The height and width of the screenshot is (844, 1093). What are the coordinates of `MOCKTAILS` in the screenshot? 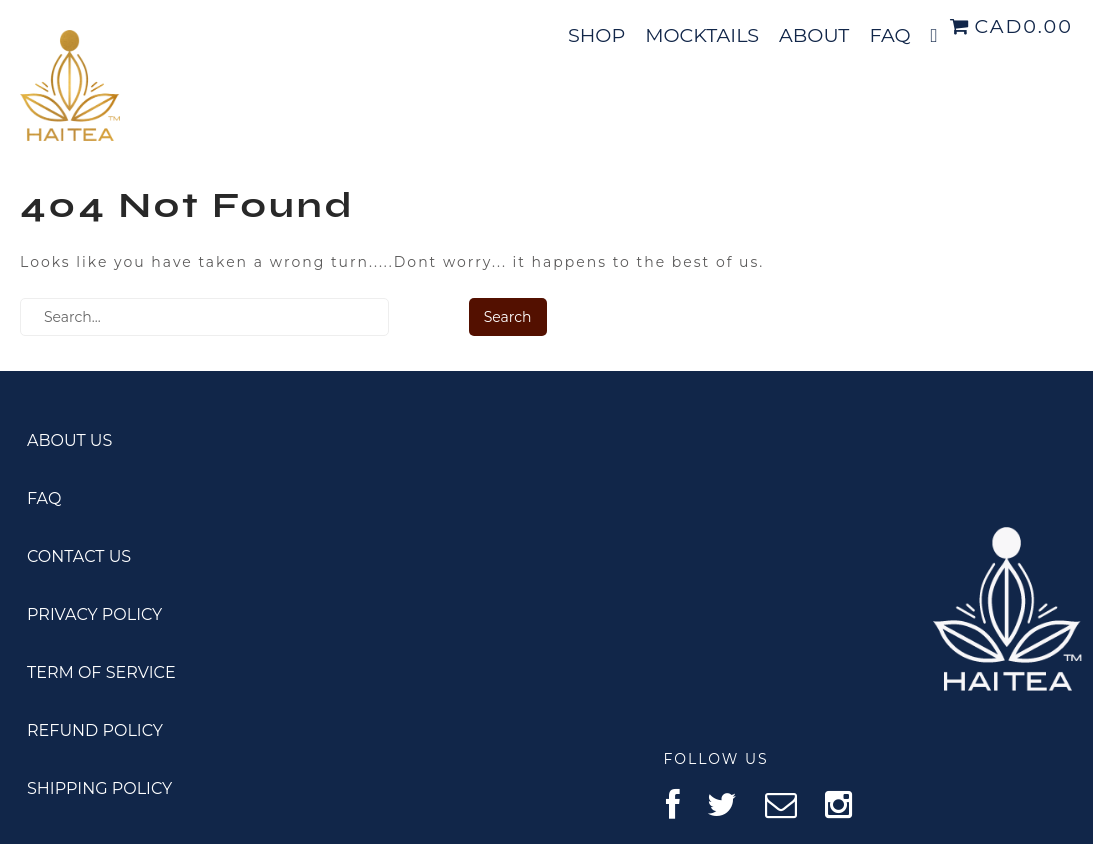 It's located at (702, 35).